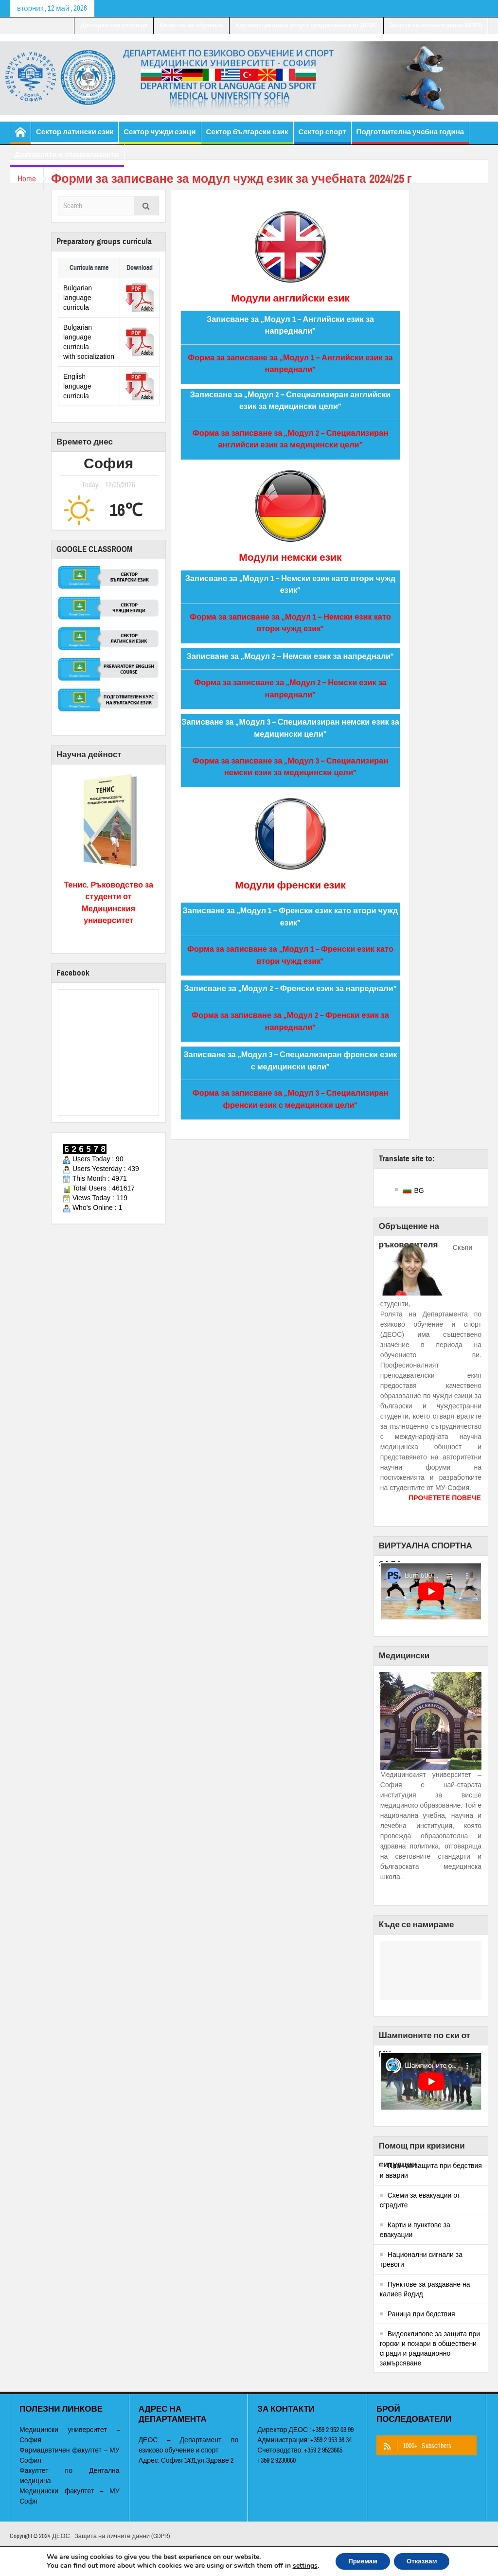 The width and height of the screenshot is (498, 2576). What do you see at coordinates (159, 135) in the screenshot?
I see `Сектор чужди езици` at bounding box center [159, 135].